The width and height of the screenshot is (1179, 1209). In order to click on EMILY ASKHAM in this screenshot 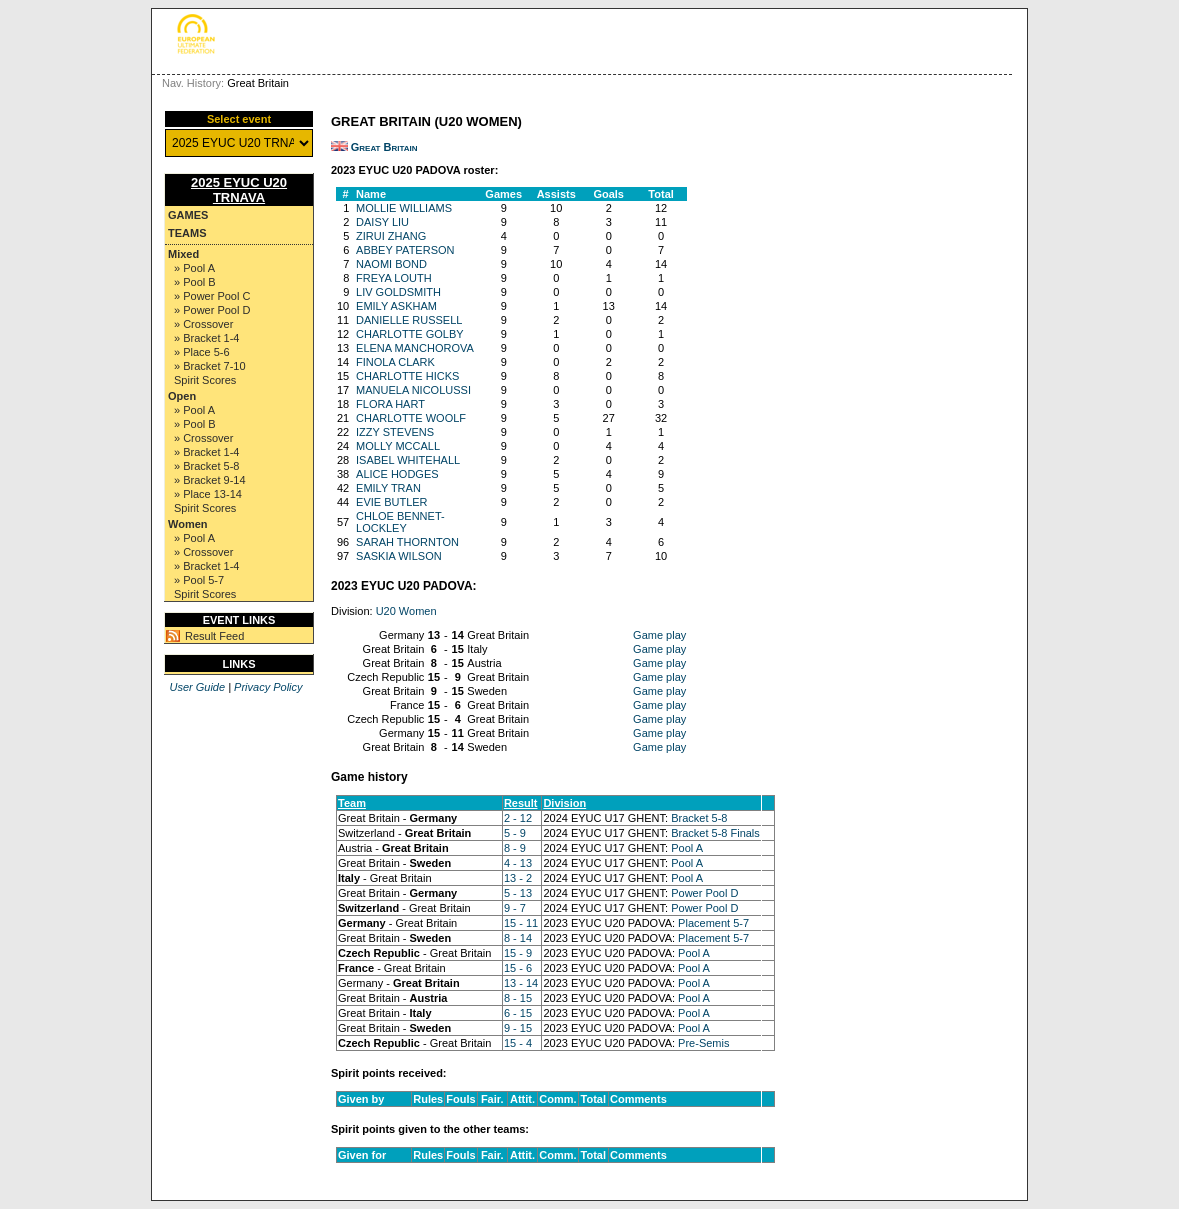, I will do `click(396, 306)`.